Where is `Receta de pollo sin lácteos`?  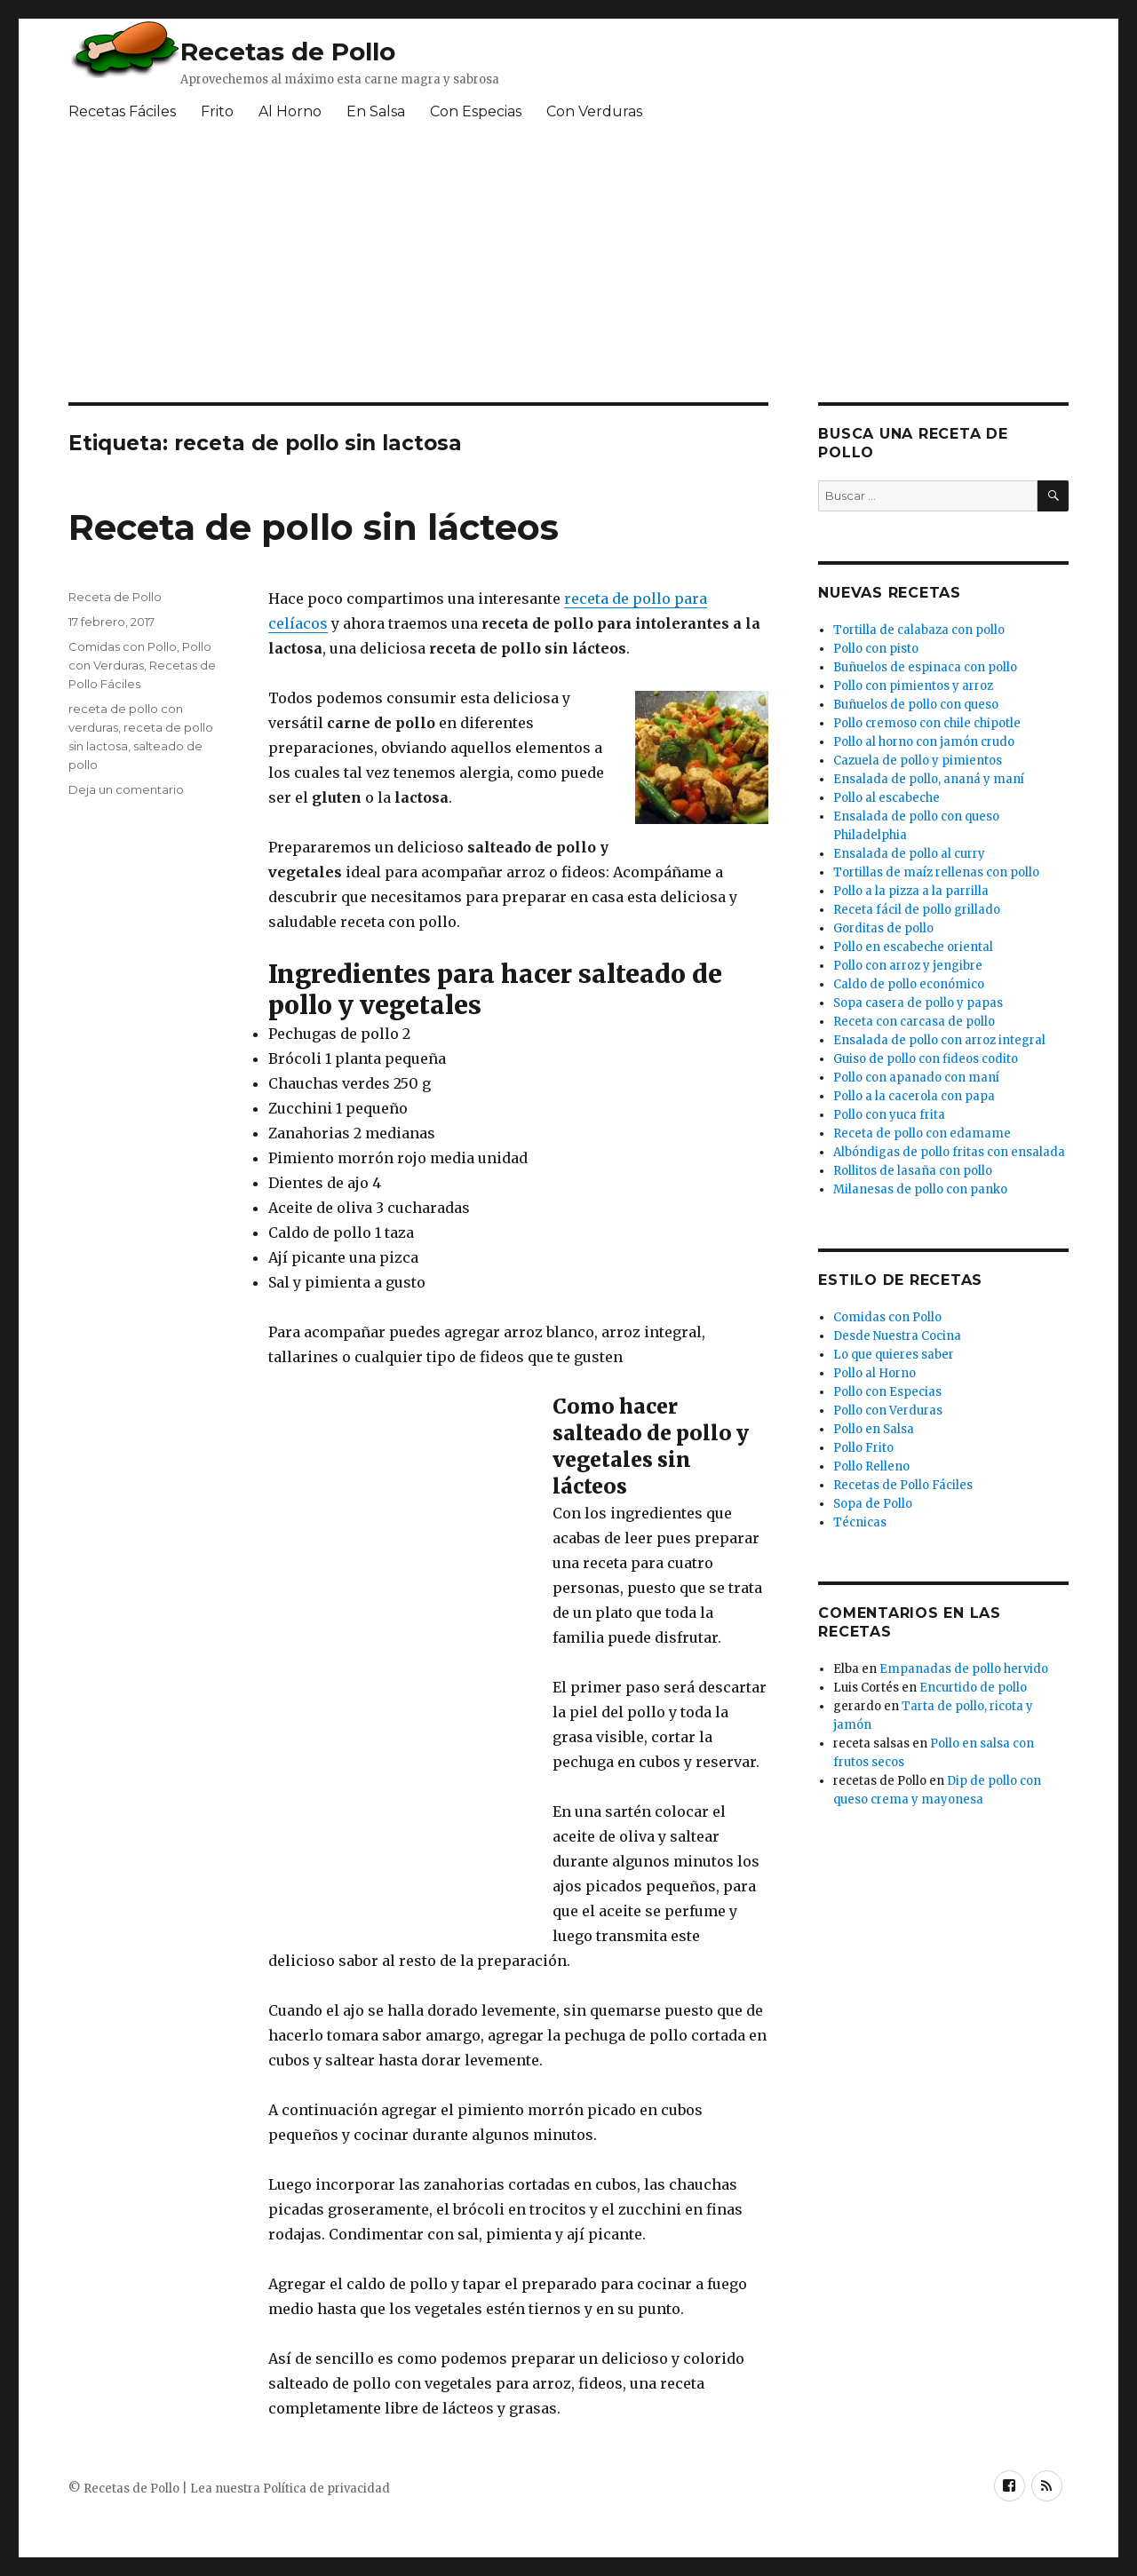 Receta de pollo sin lácteos is located at coordinates (313, 527).